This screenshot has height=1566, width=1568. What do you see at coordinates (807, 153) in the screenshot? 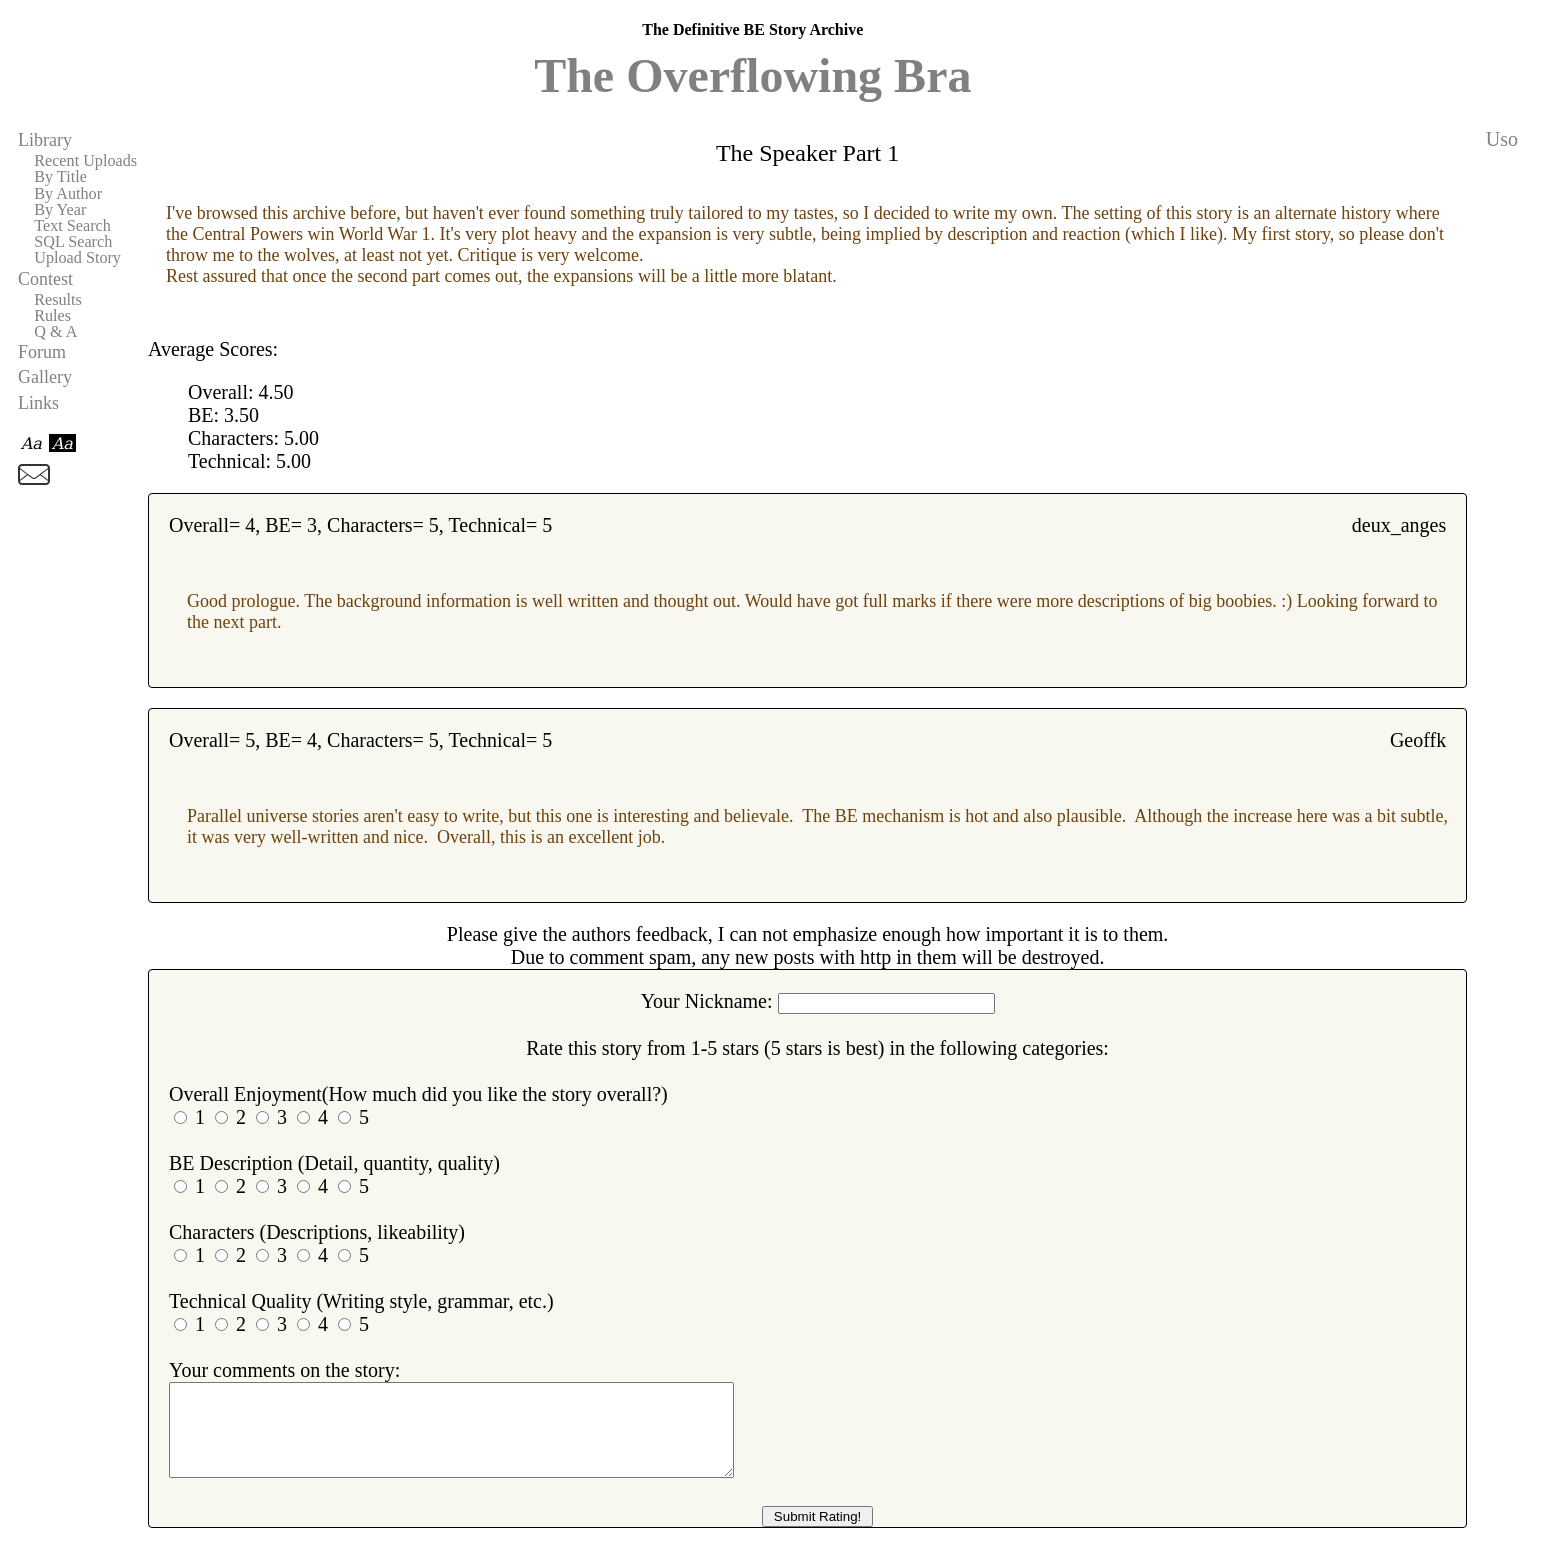
I see `The Speaker Part 1` at bounding box center [807, 153].